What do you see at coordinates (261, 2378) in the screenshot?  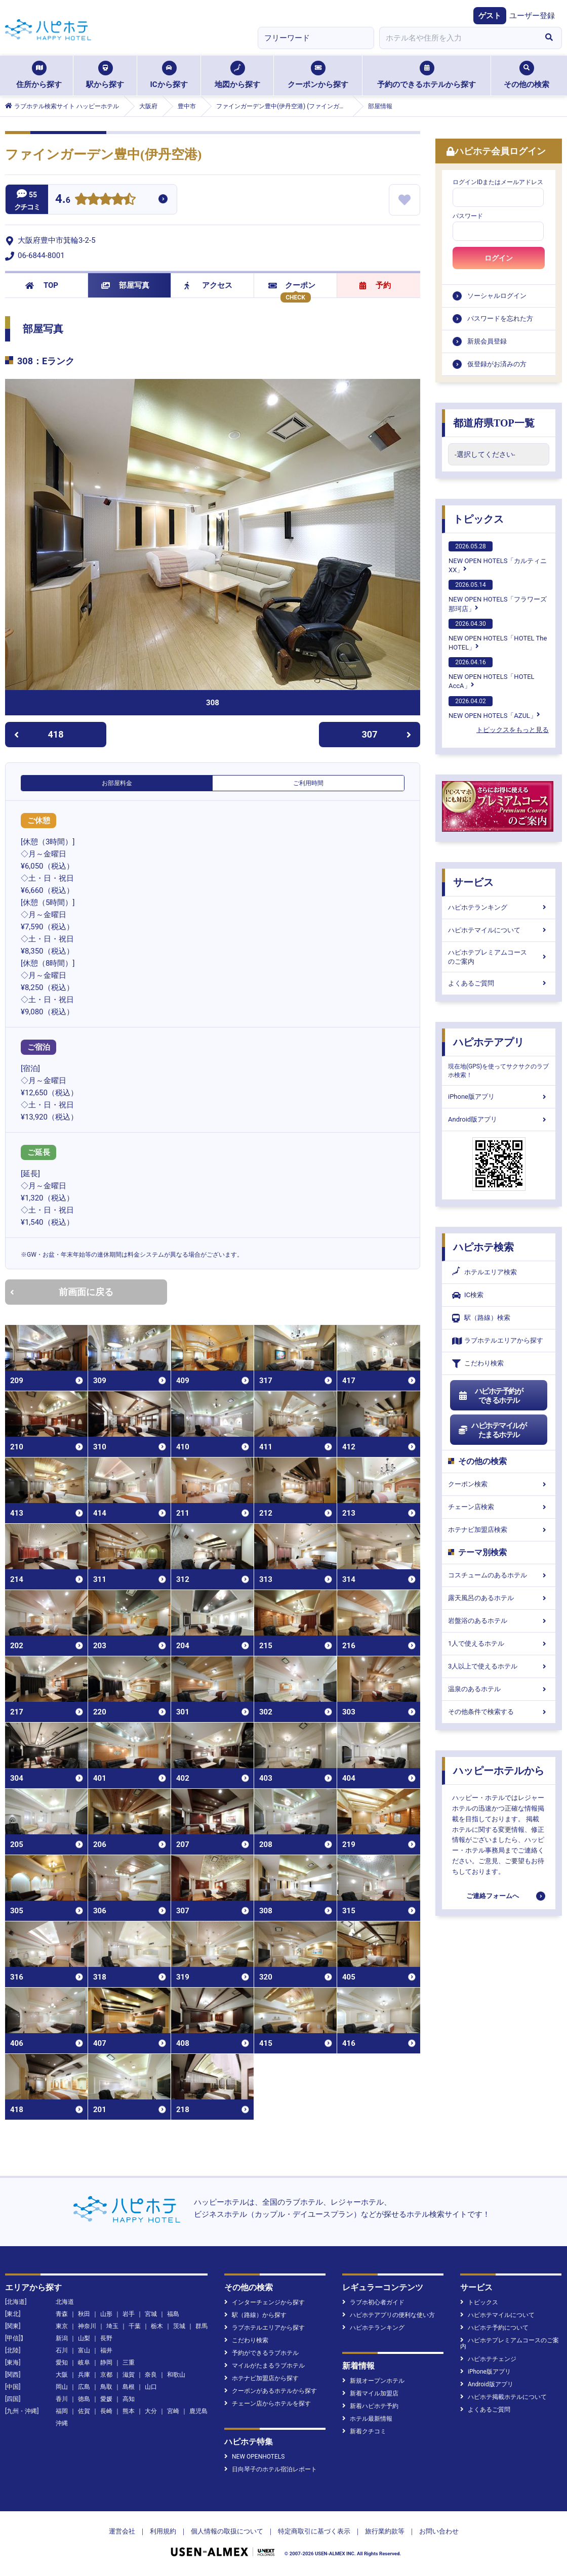 I see `ホテナビ加盟店から探す` at bounding box center [261, 2378].